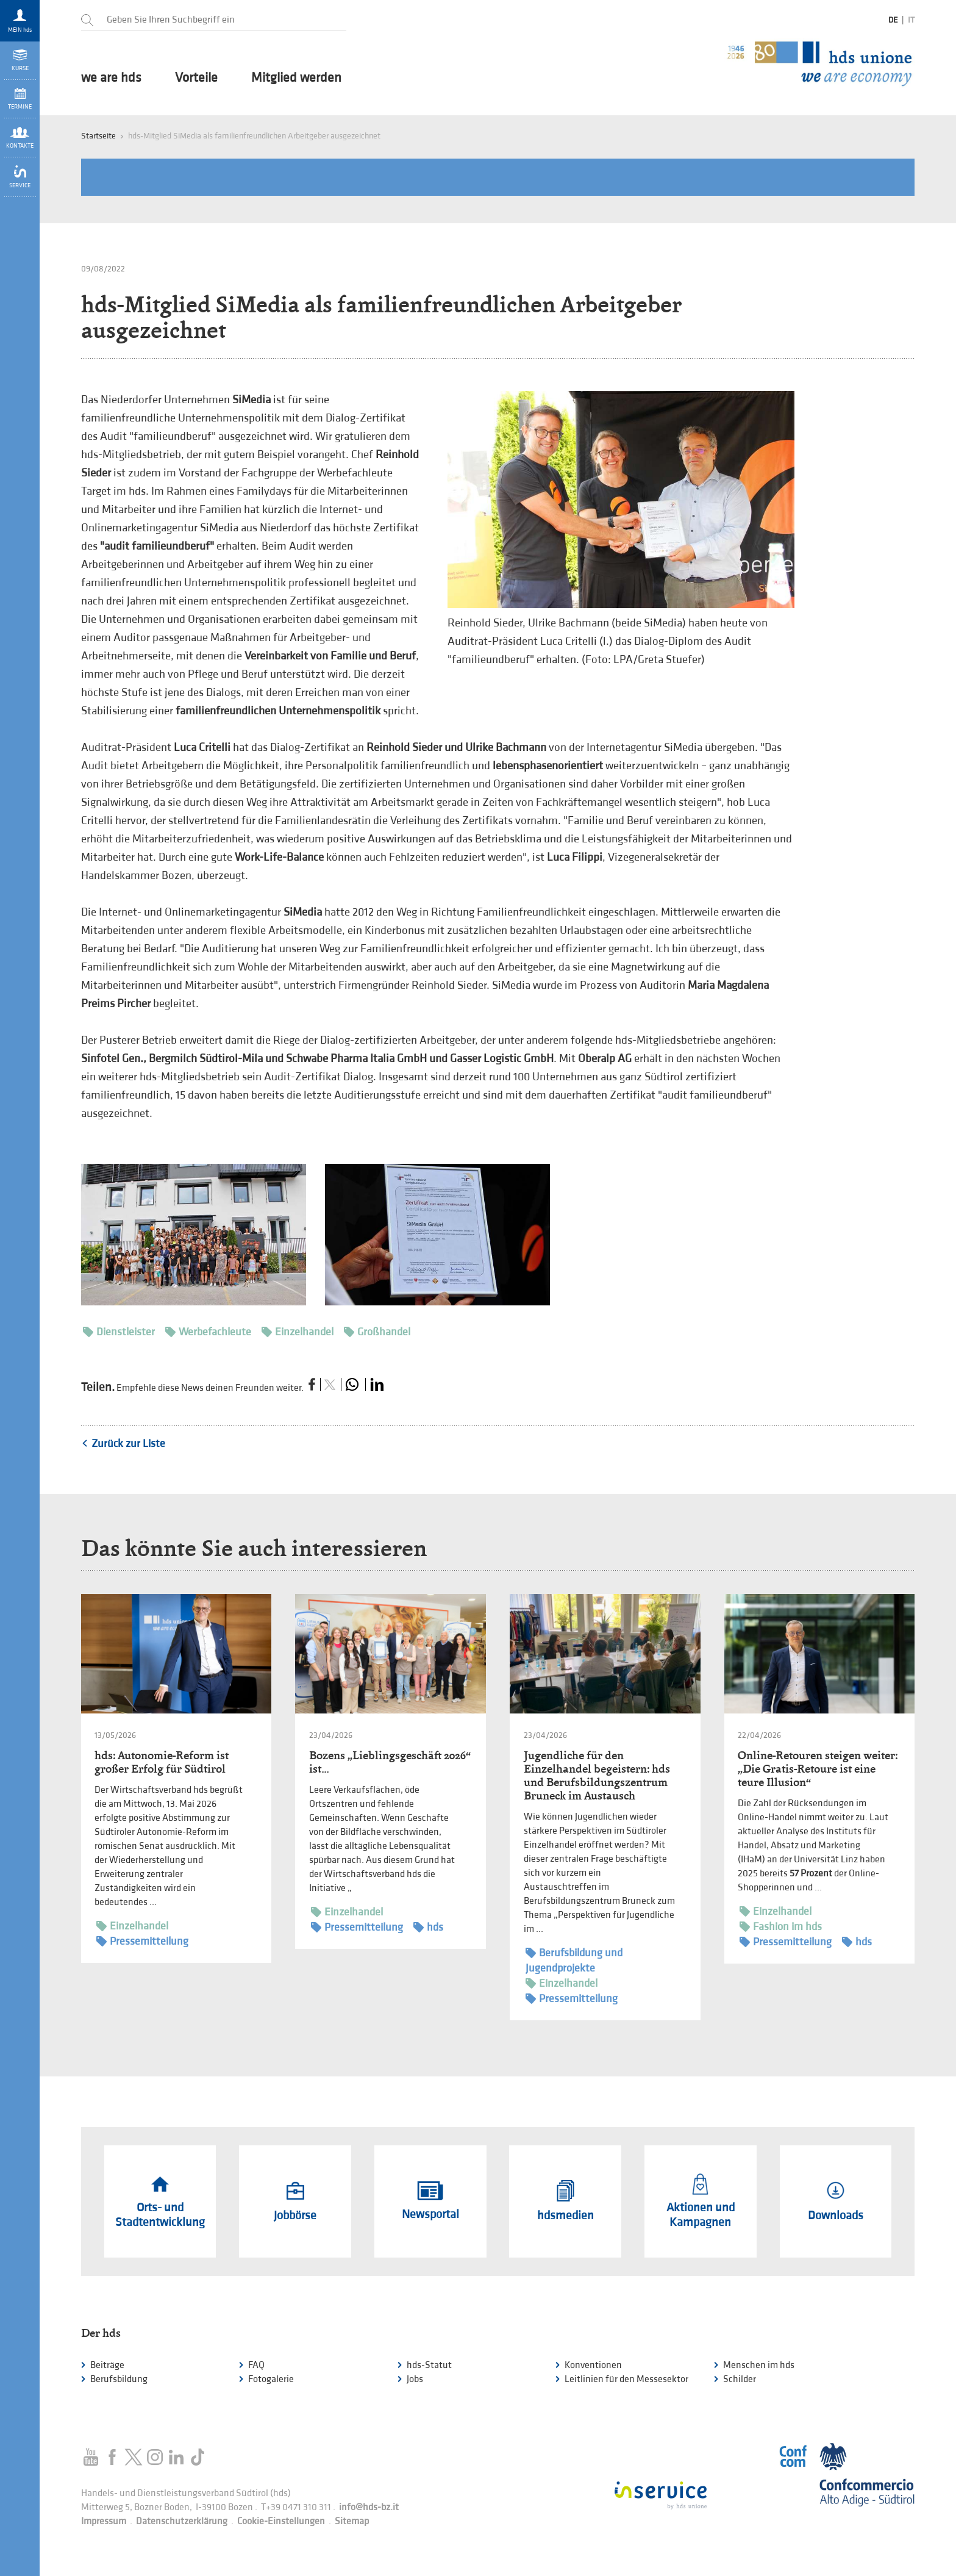 The width and height of the screenshot is (956, 2576). Describe the element at coordinates (111, 78) in the screenshot. I see `we are hds` at that location.